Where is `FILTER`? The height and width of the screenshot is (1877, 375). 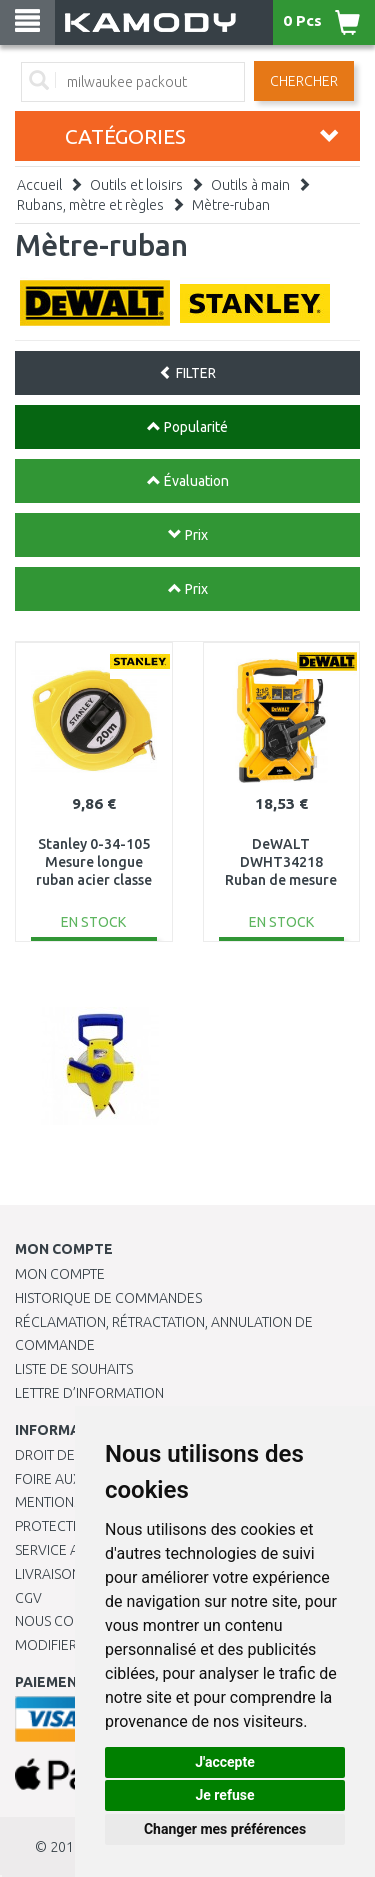 FILTER is located at coordinates (187, 373).